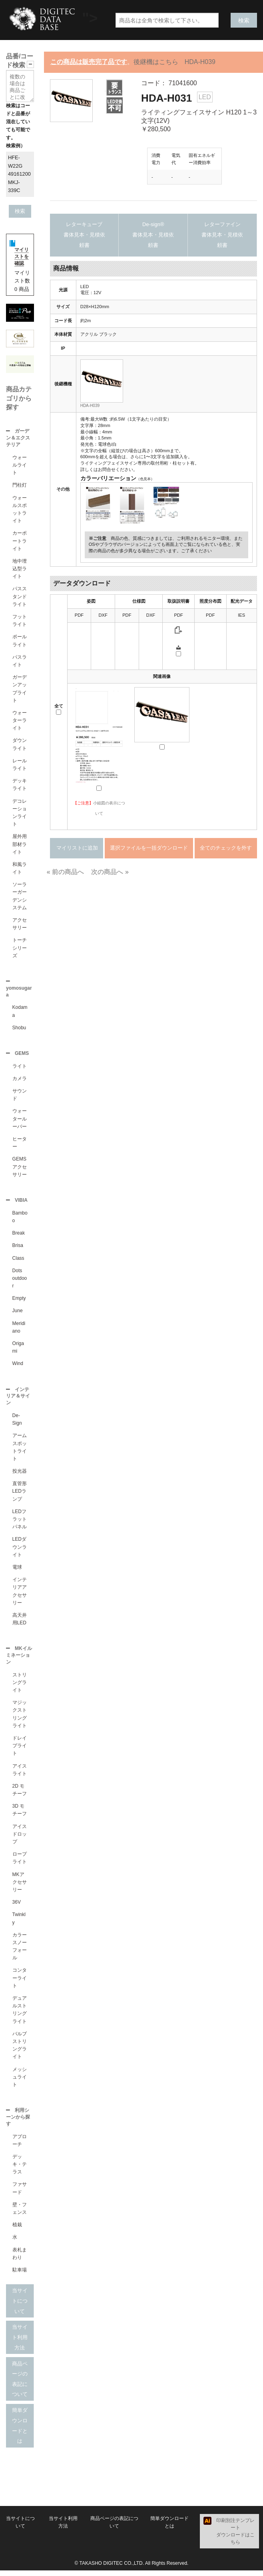 Image resolution: width=263 pixels, height=2576 pixels. I want to click on Kodama, so click(20, 1012).